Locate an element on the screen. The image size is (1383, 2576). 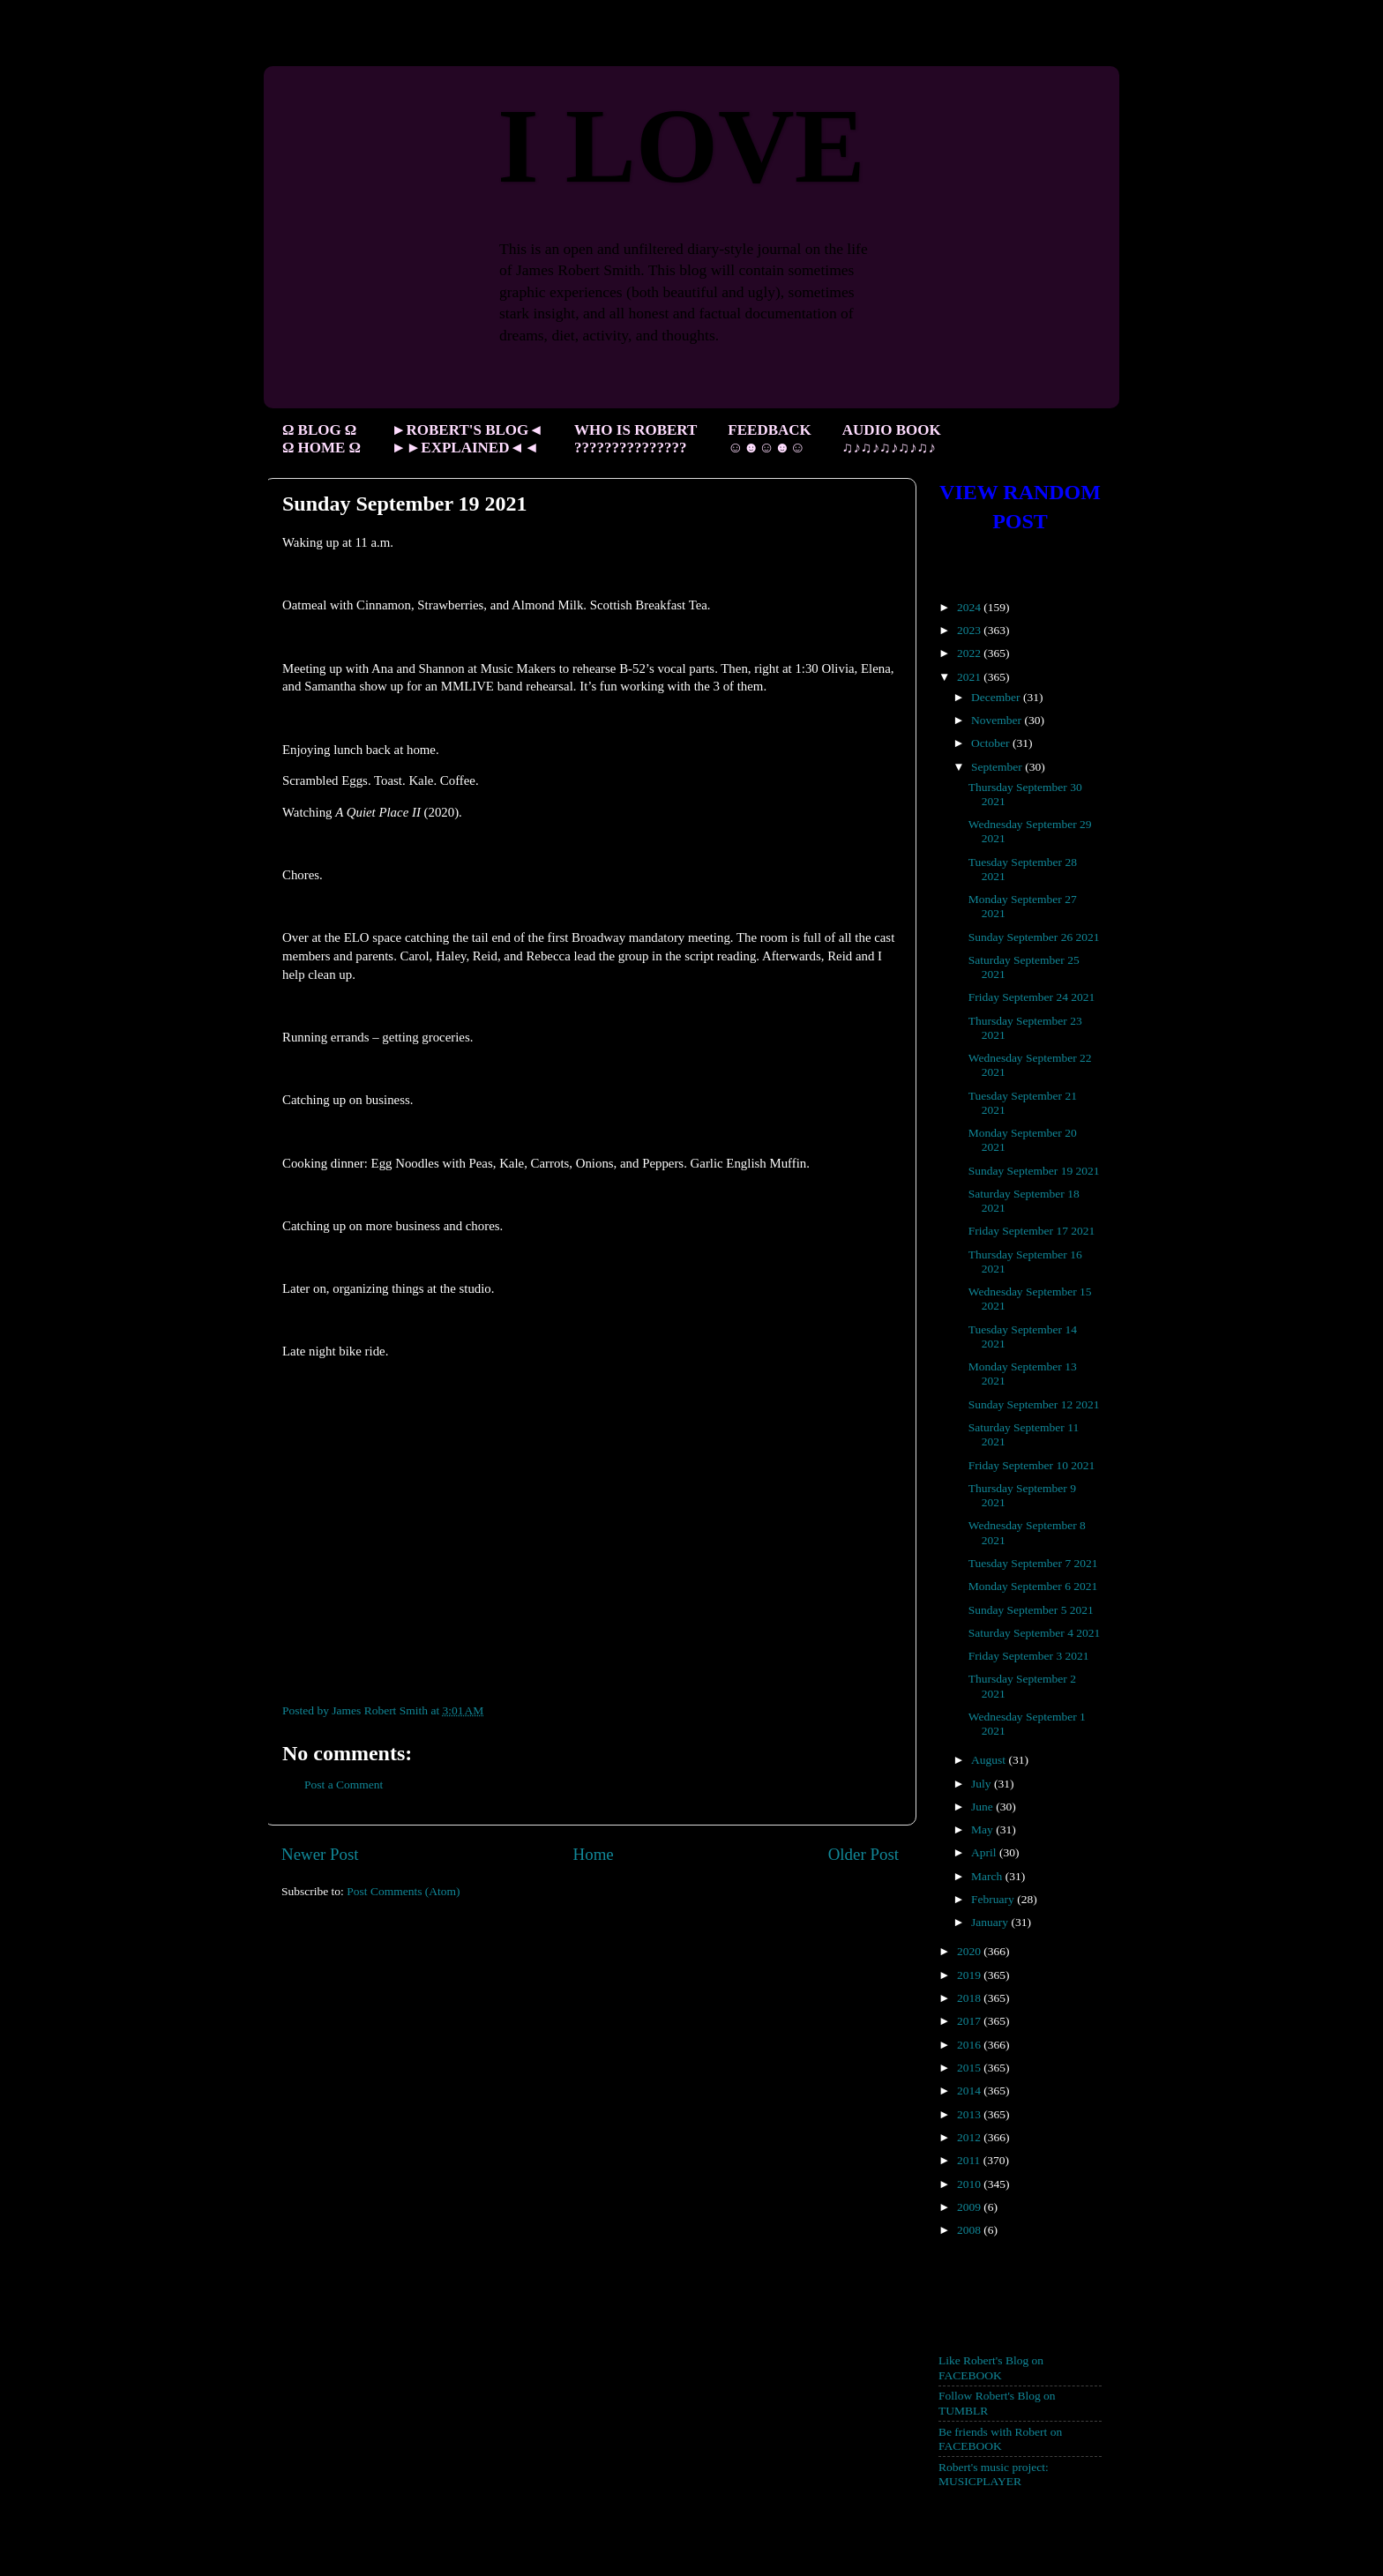
2023 is located at coordinates (970, 630).